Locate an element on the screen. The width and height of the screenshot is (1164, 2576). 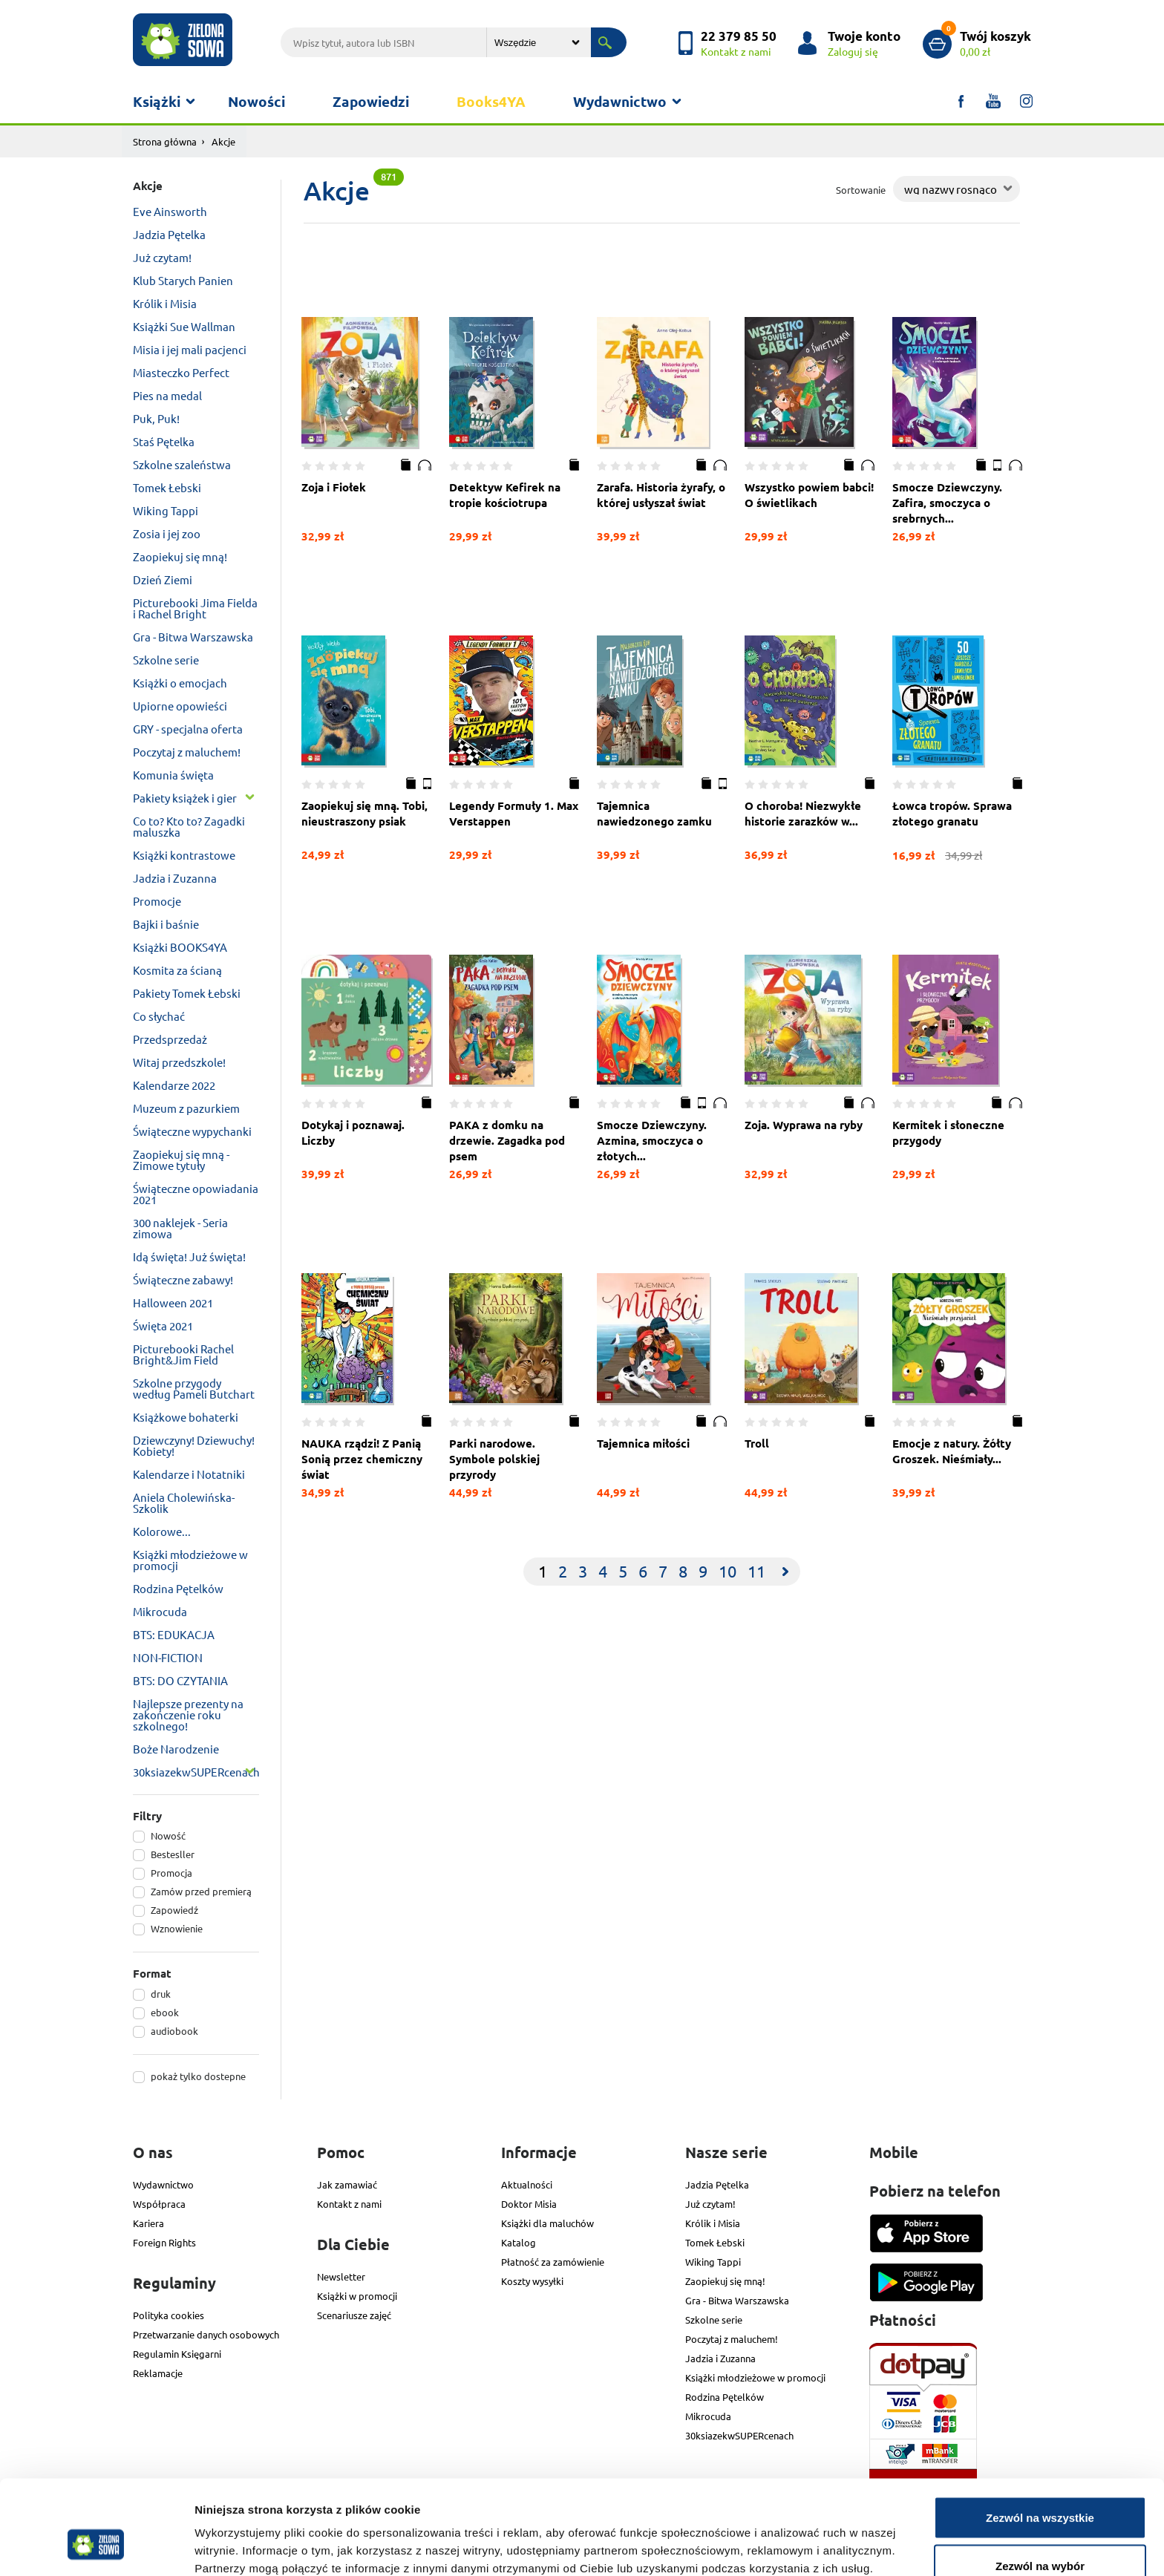
Zezwól na wybór is located at coordinates (1040, 2488).